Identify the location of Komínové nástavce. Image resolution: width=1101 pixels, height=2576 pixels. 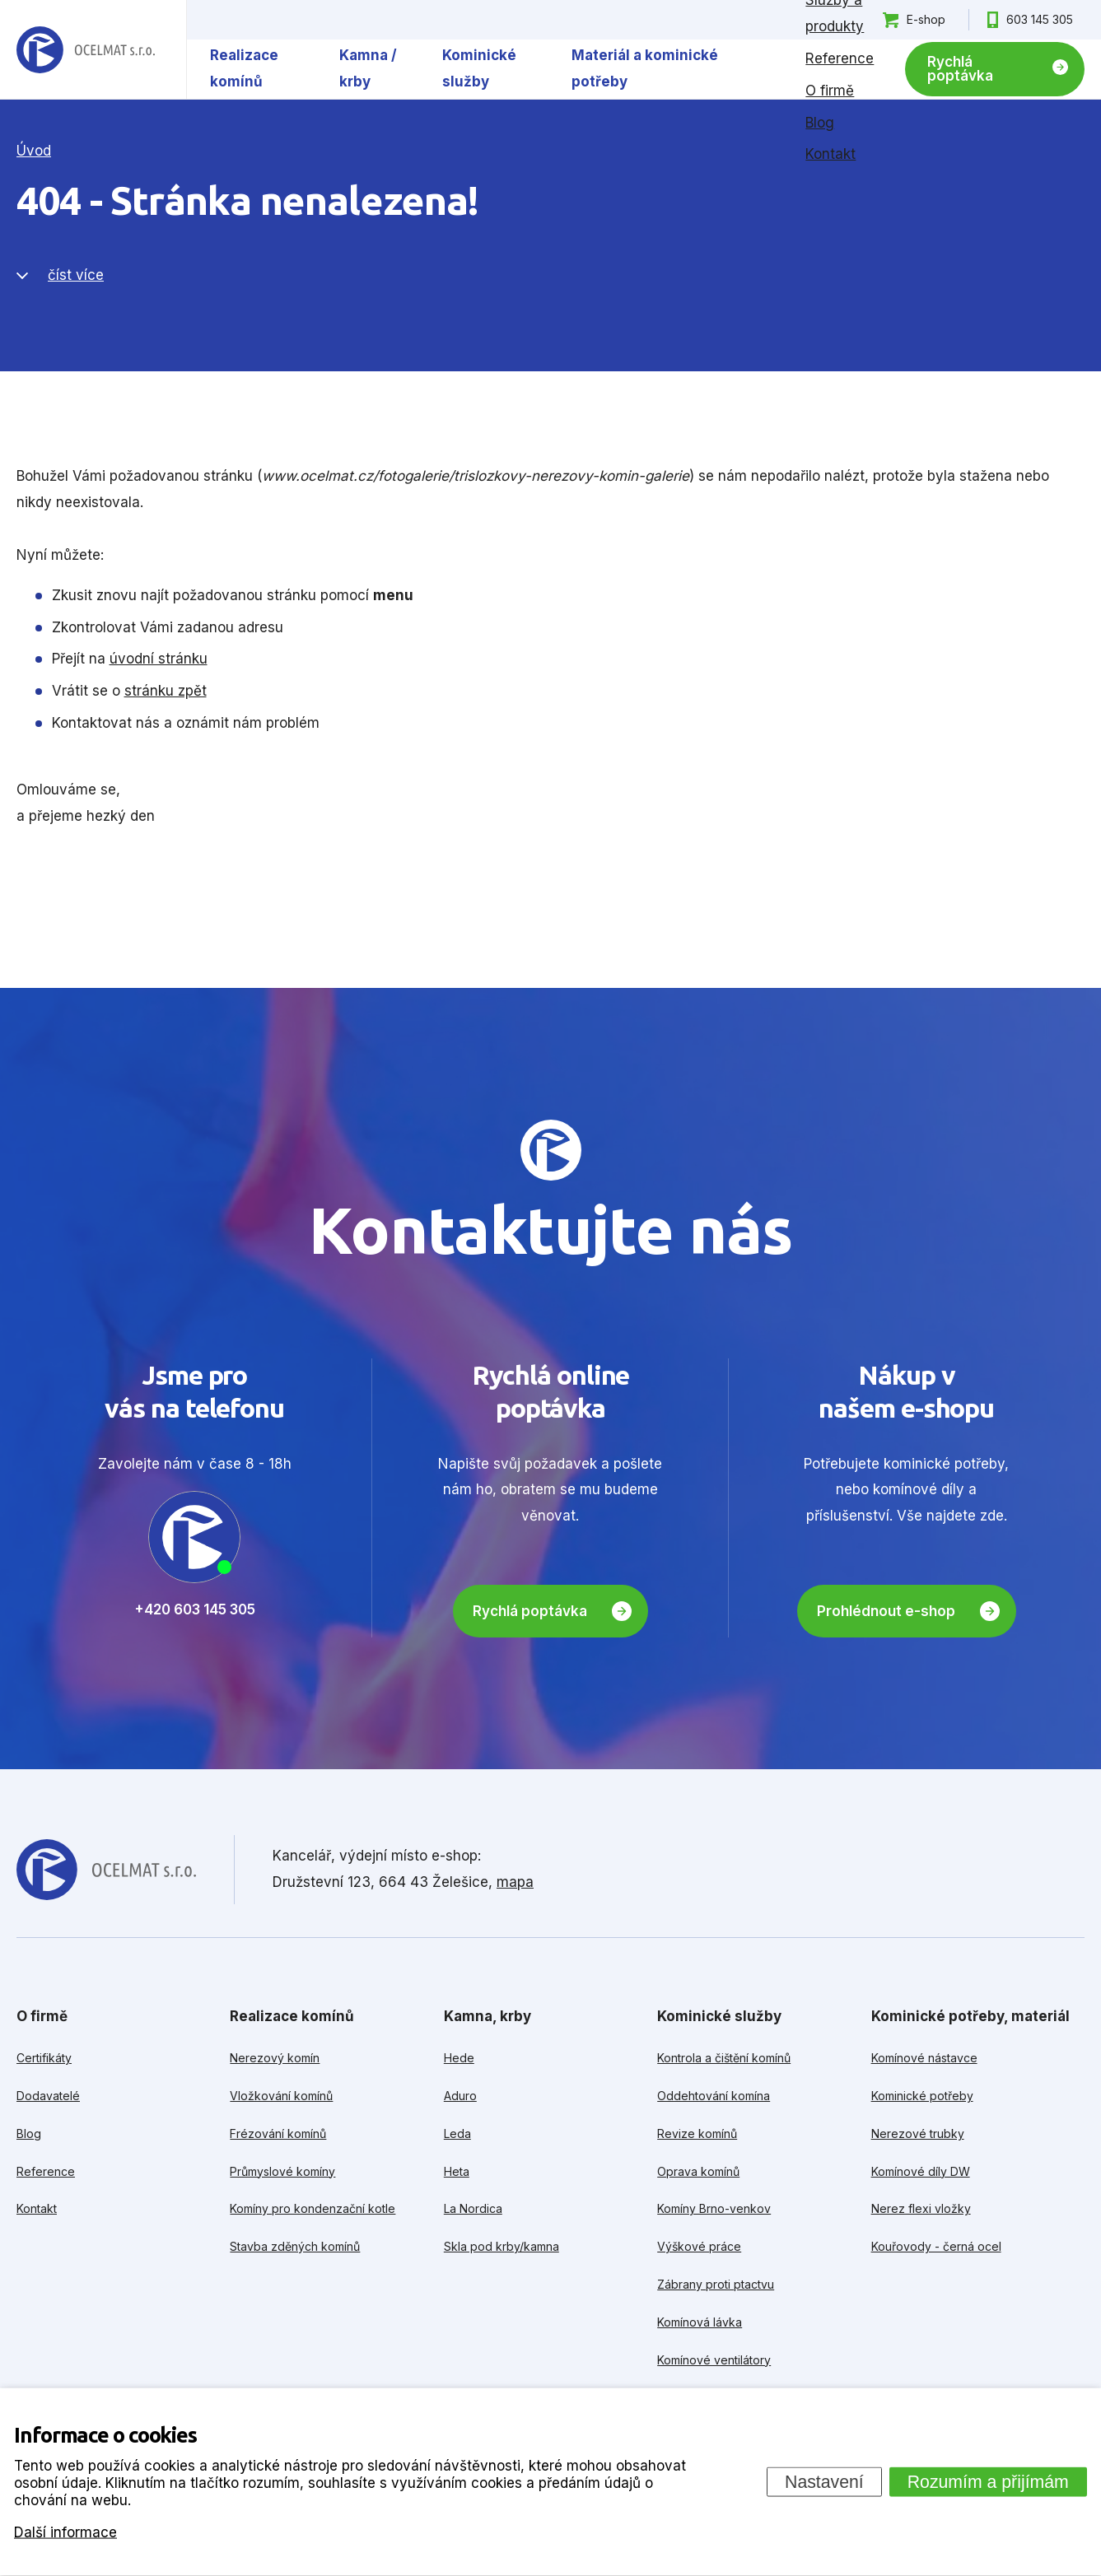
(924, 2058).